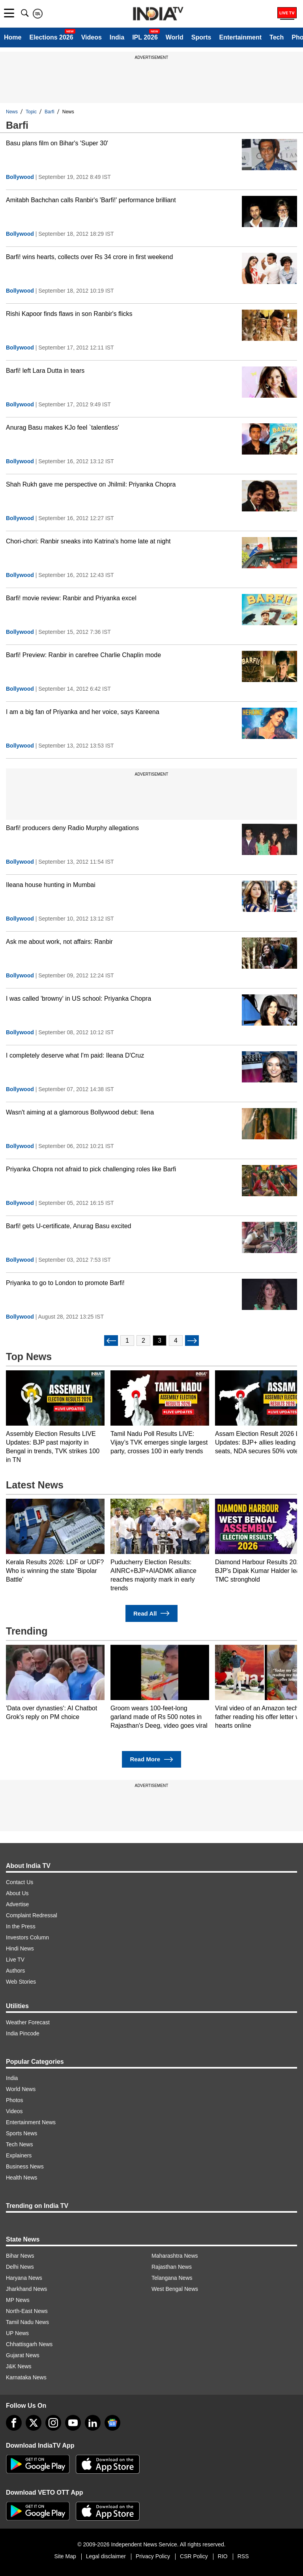 The image size is (303, 2576). I want to click on Hindi News, so click(20, 1948).